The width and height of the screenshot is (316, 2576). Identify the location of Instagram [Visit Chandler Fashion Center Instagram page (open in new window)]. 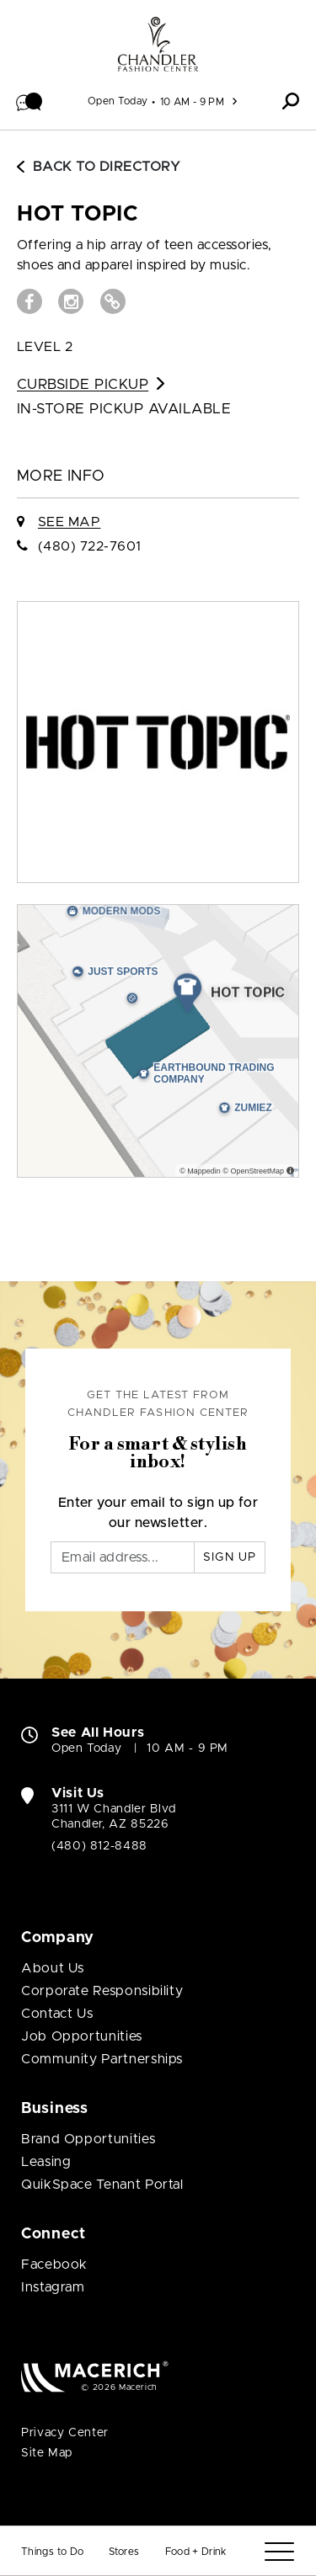
(53, 2287).